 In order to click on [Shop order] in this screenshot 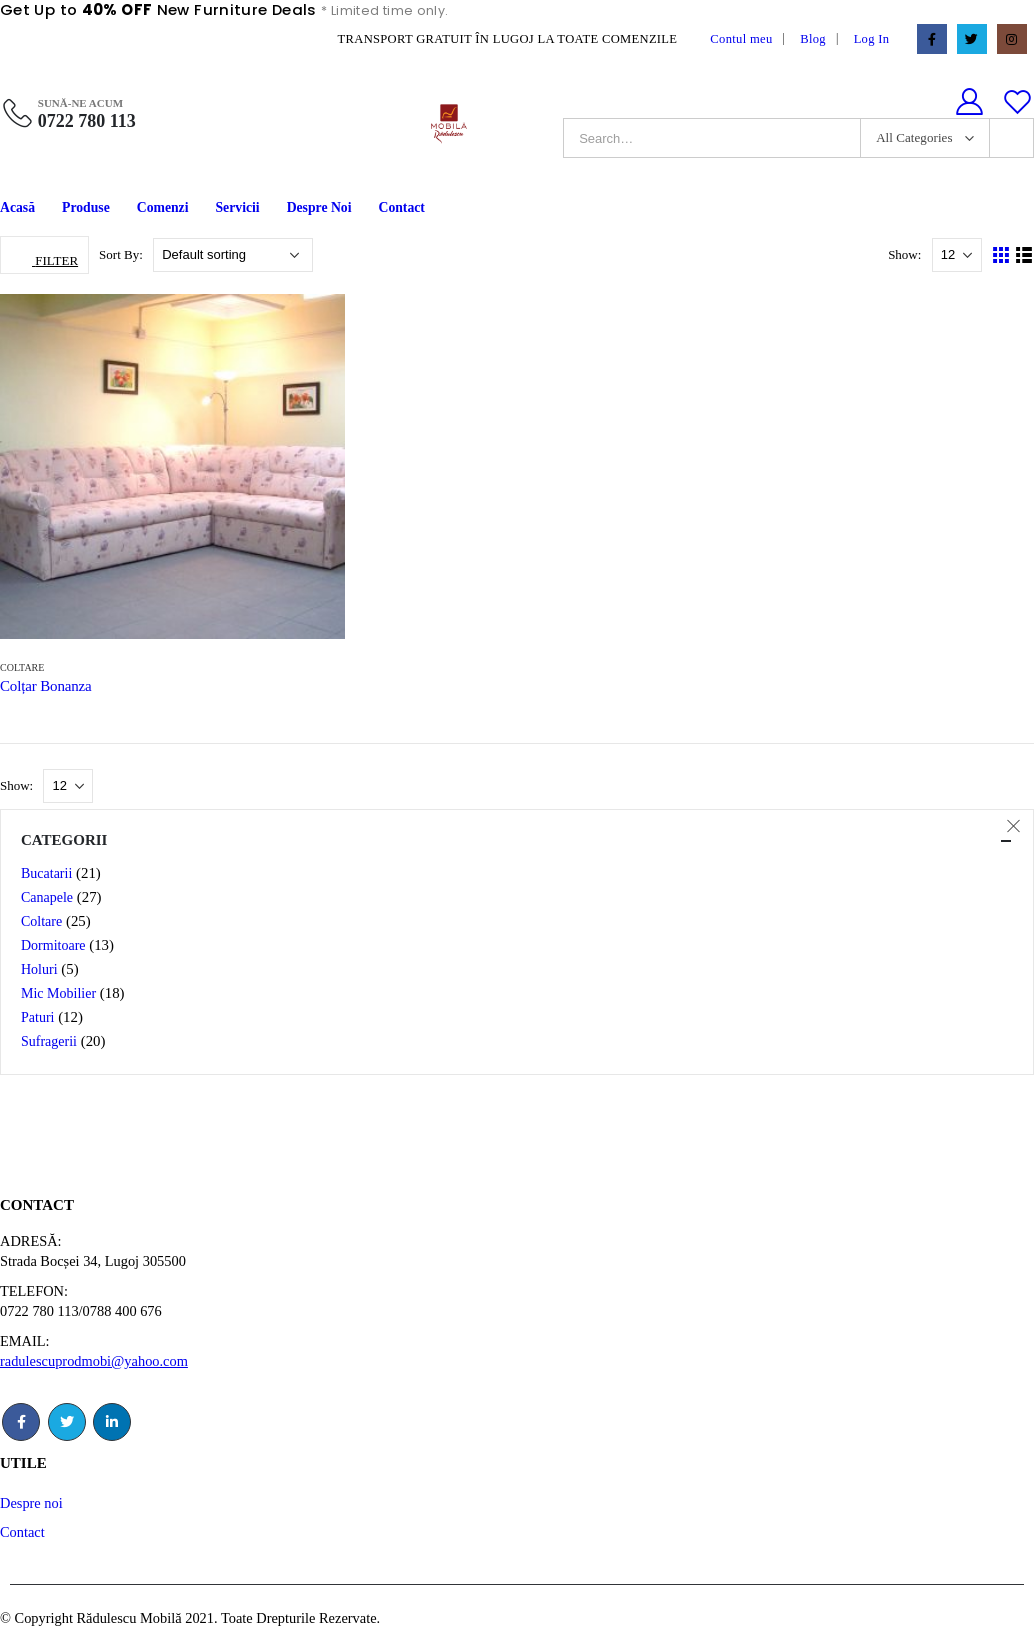, I will do `click(233, 255)`.